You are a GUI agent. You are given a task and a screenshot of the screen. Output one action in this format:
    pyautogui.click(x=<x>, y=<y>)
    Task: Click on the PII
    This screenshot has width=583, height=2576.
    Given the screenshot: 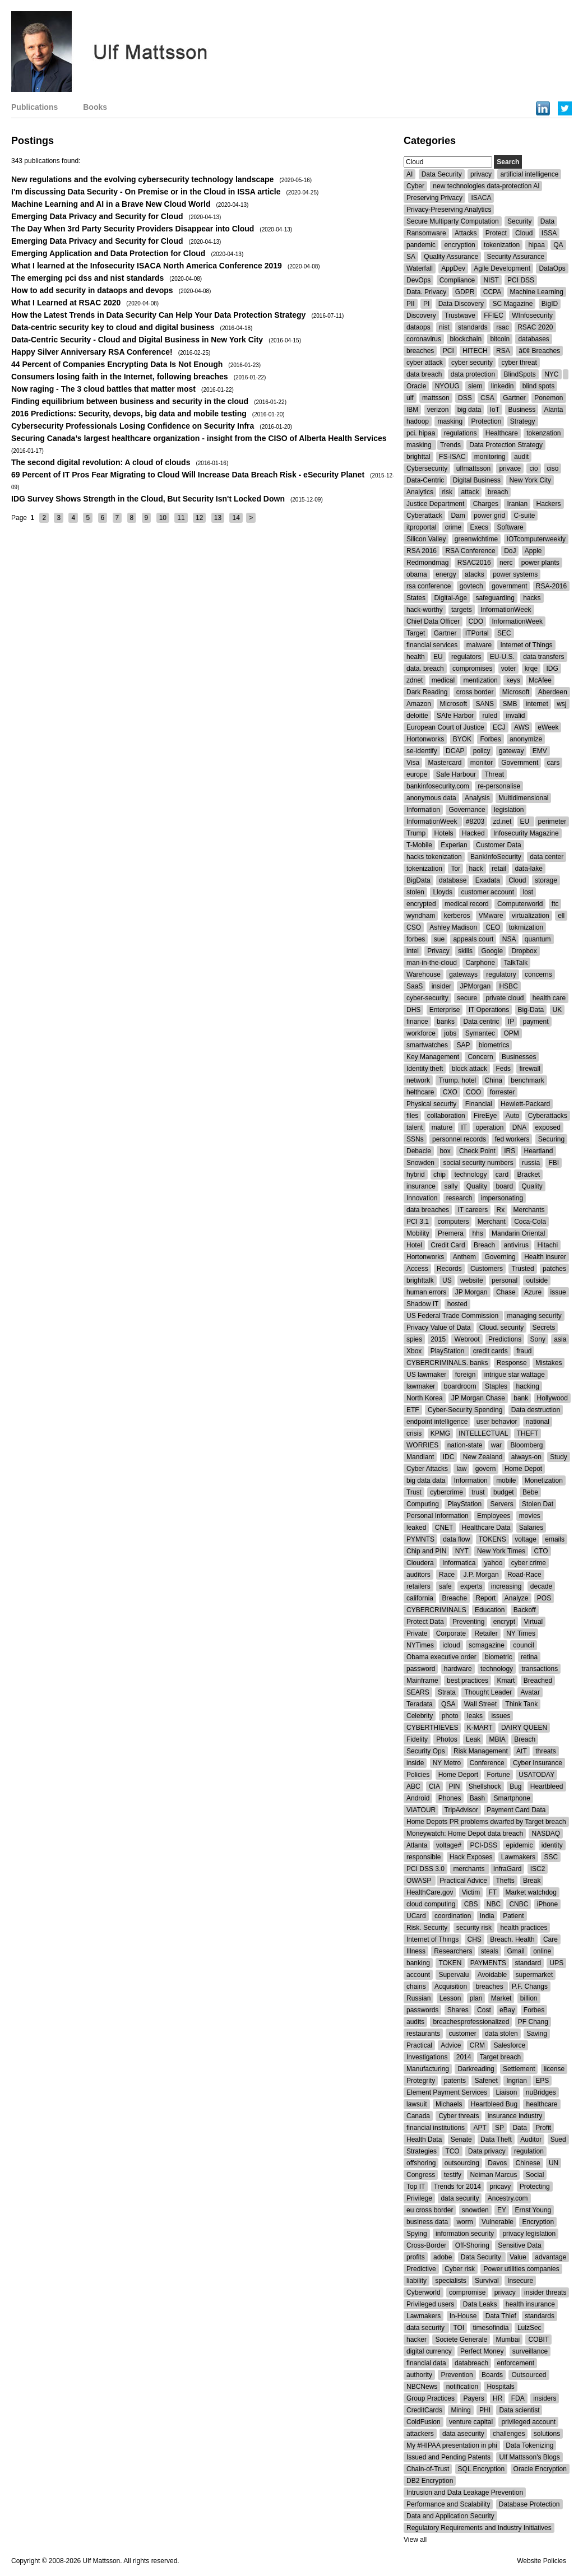 What is the action you would take?
    pyautogui.click(x=410, y=304)
    